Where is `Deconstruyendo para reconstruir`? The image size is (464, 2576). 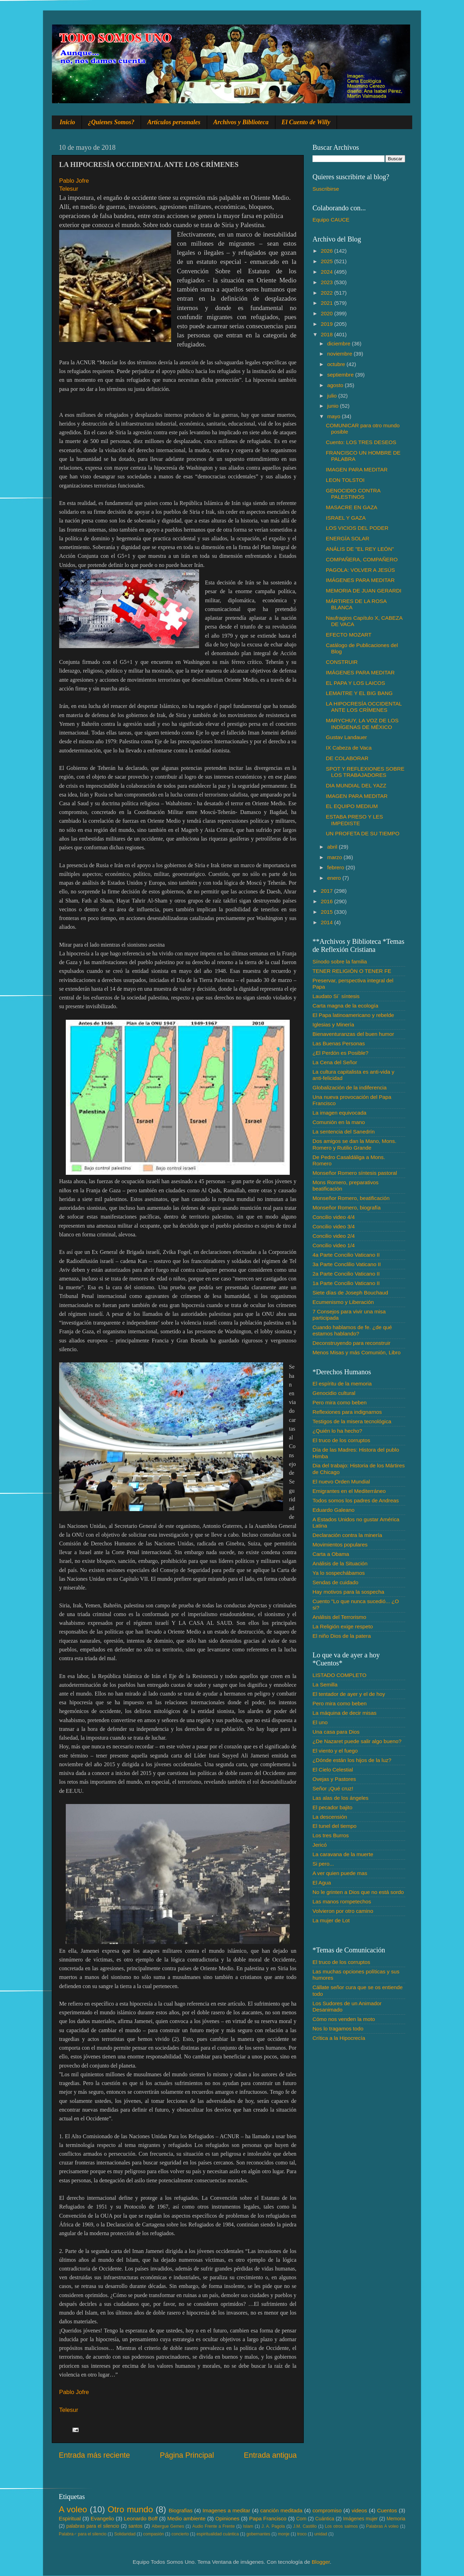 Deconstruyendo para reconstruir is located at coordinates (351, 1343).